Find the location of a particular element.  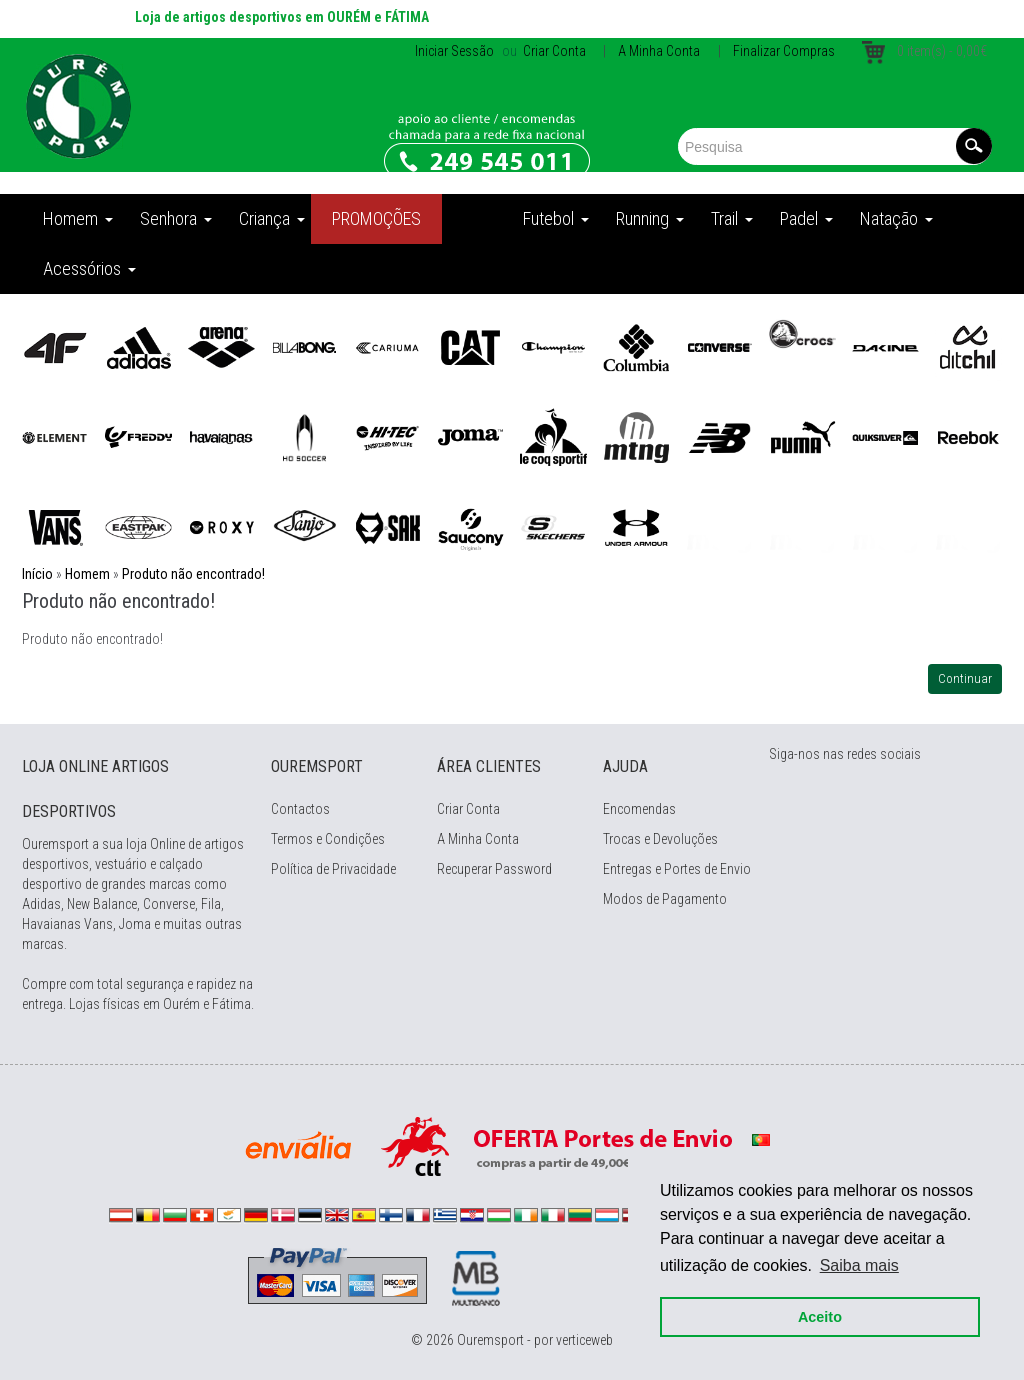

Termos e Condições is located at coordinates (328, 839).